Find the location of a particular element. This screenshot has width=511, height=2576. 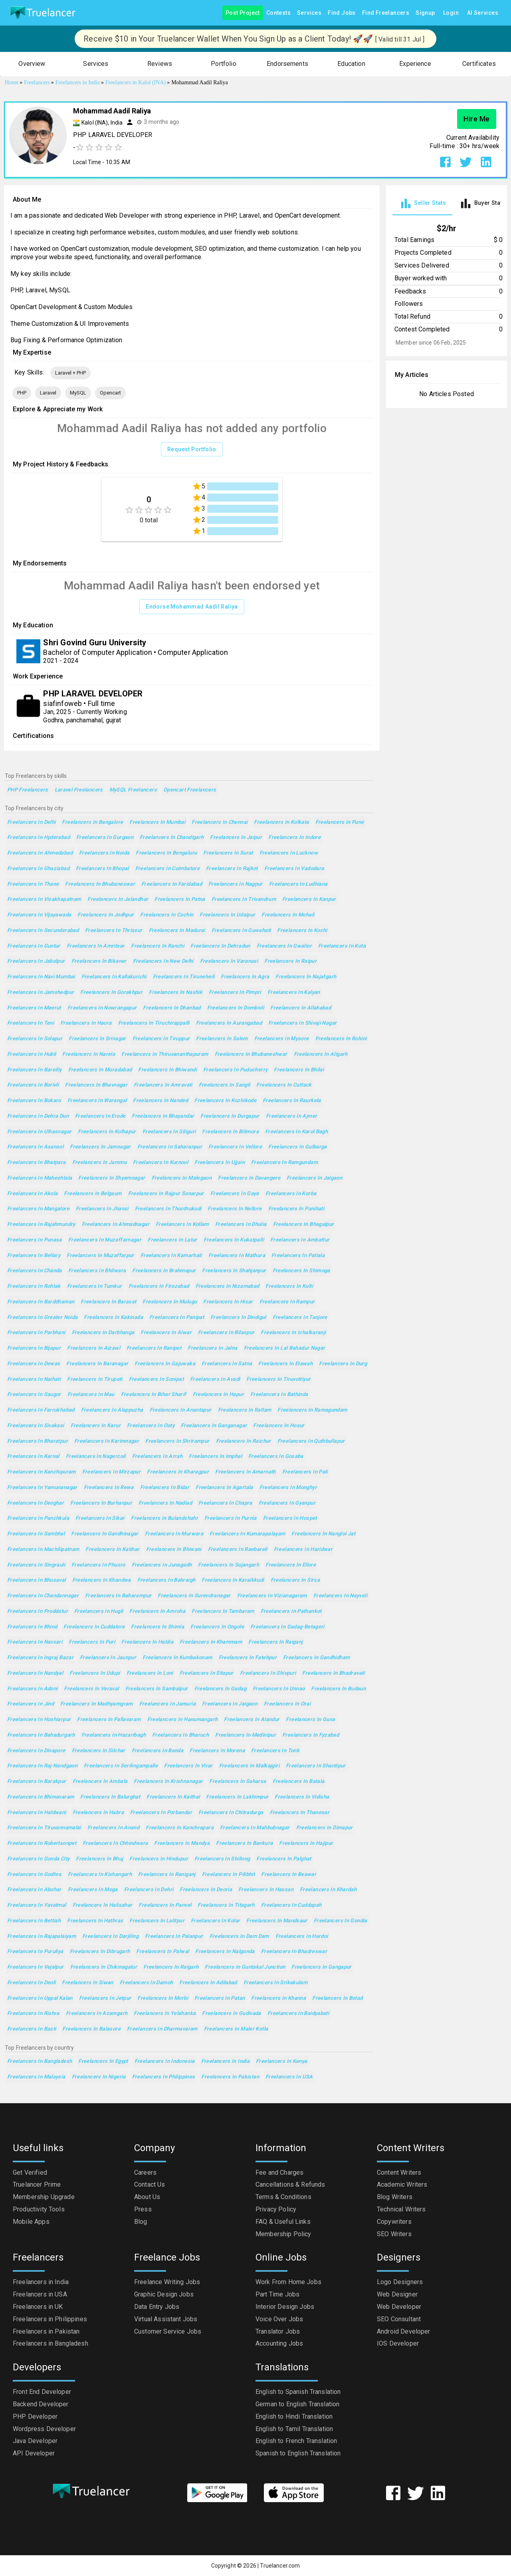

Freelancers in Raigarh is located at coordinates (171, 1967).